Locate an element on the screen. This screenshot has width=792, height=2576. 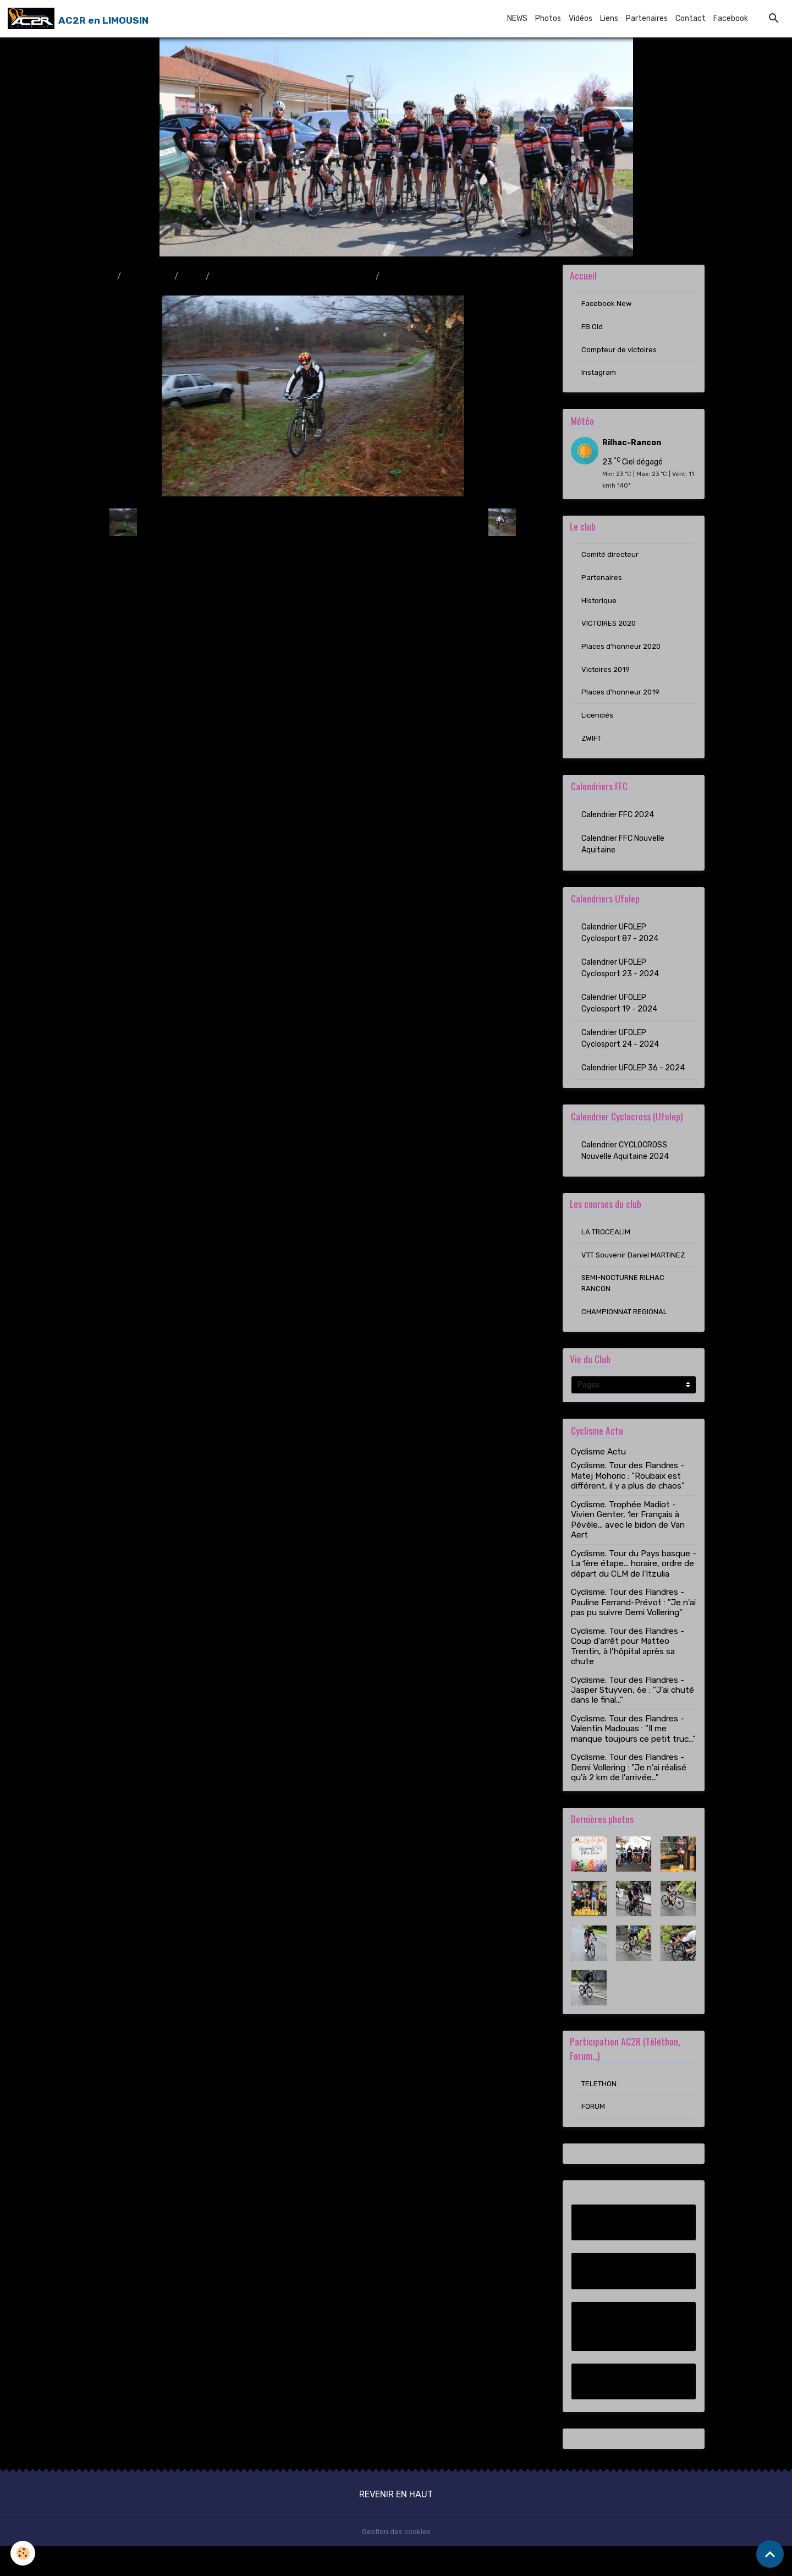
Randonnée VTT & Pédestre à Rilhac-Rancon is located at coordinates (292, 276).